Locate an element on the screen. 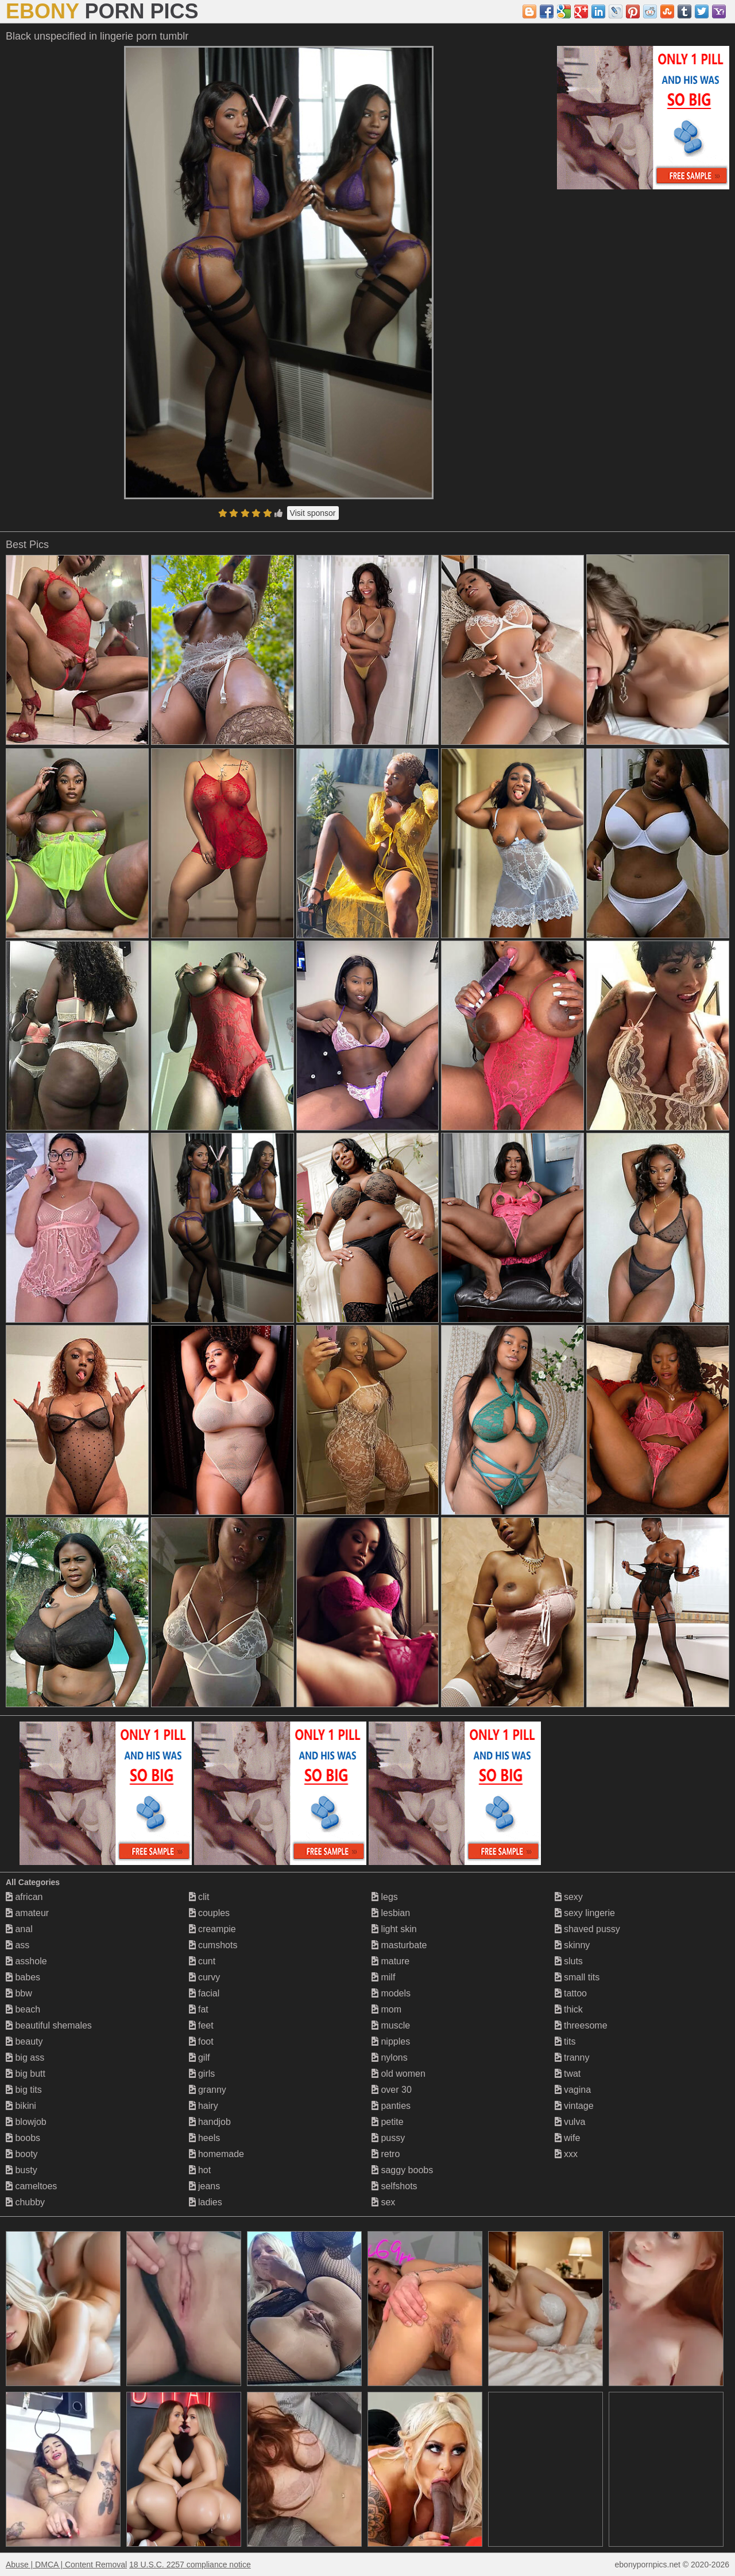 This screenshot has height=2576, width=735. pussy is located at coordinates (388, 2138).